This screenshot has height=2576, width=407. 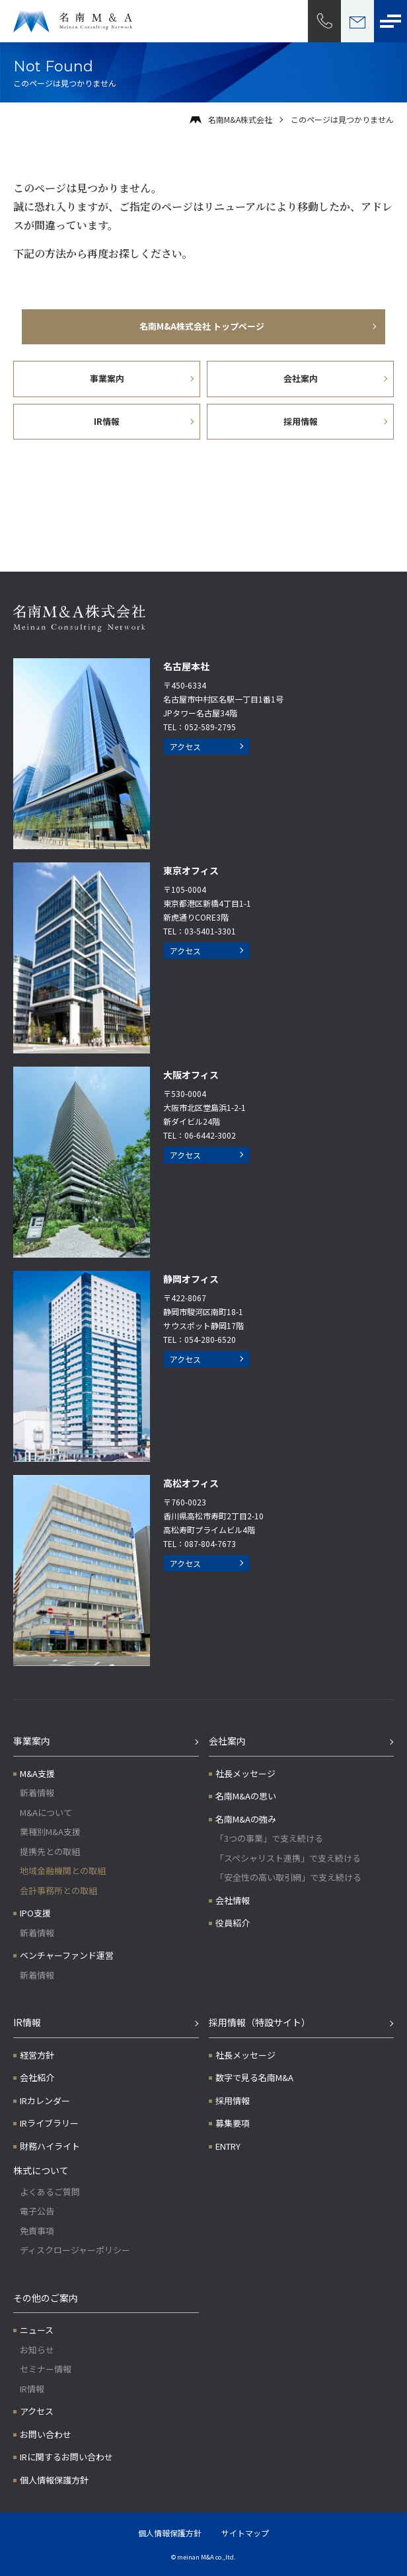 I want to click on 新着情報, so click(x=37, y=1792).